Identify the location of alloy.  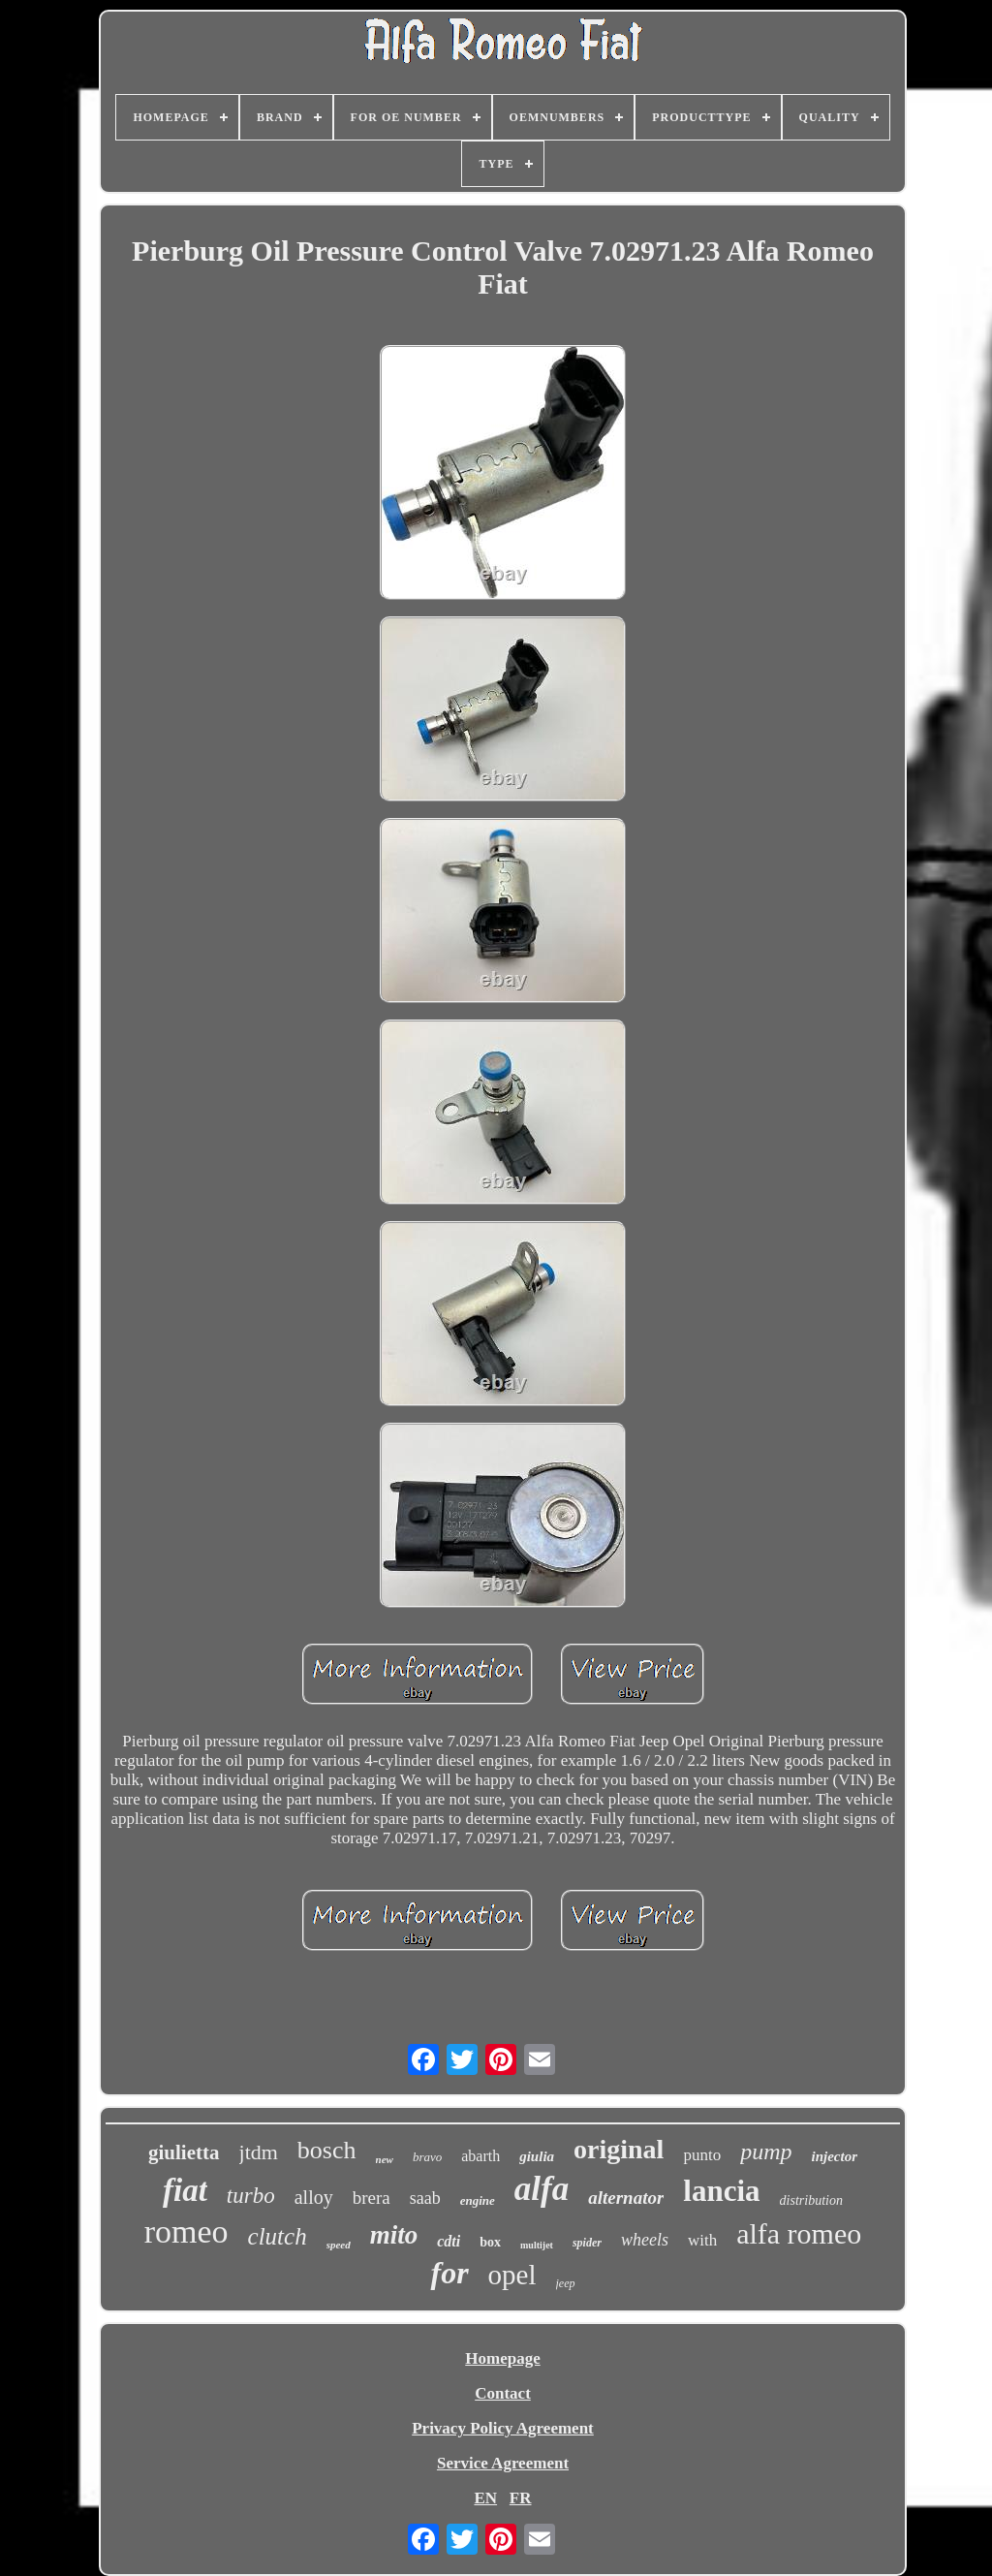
(313, 2197).